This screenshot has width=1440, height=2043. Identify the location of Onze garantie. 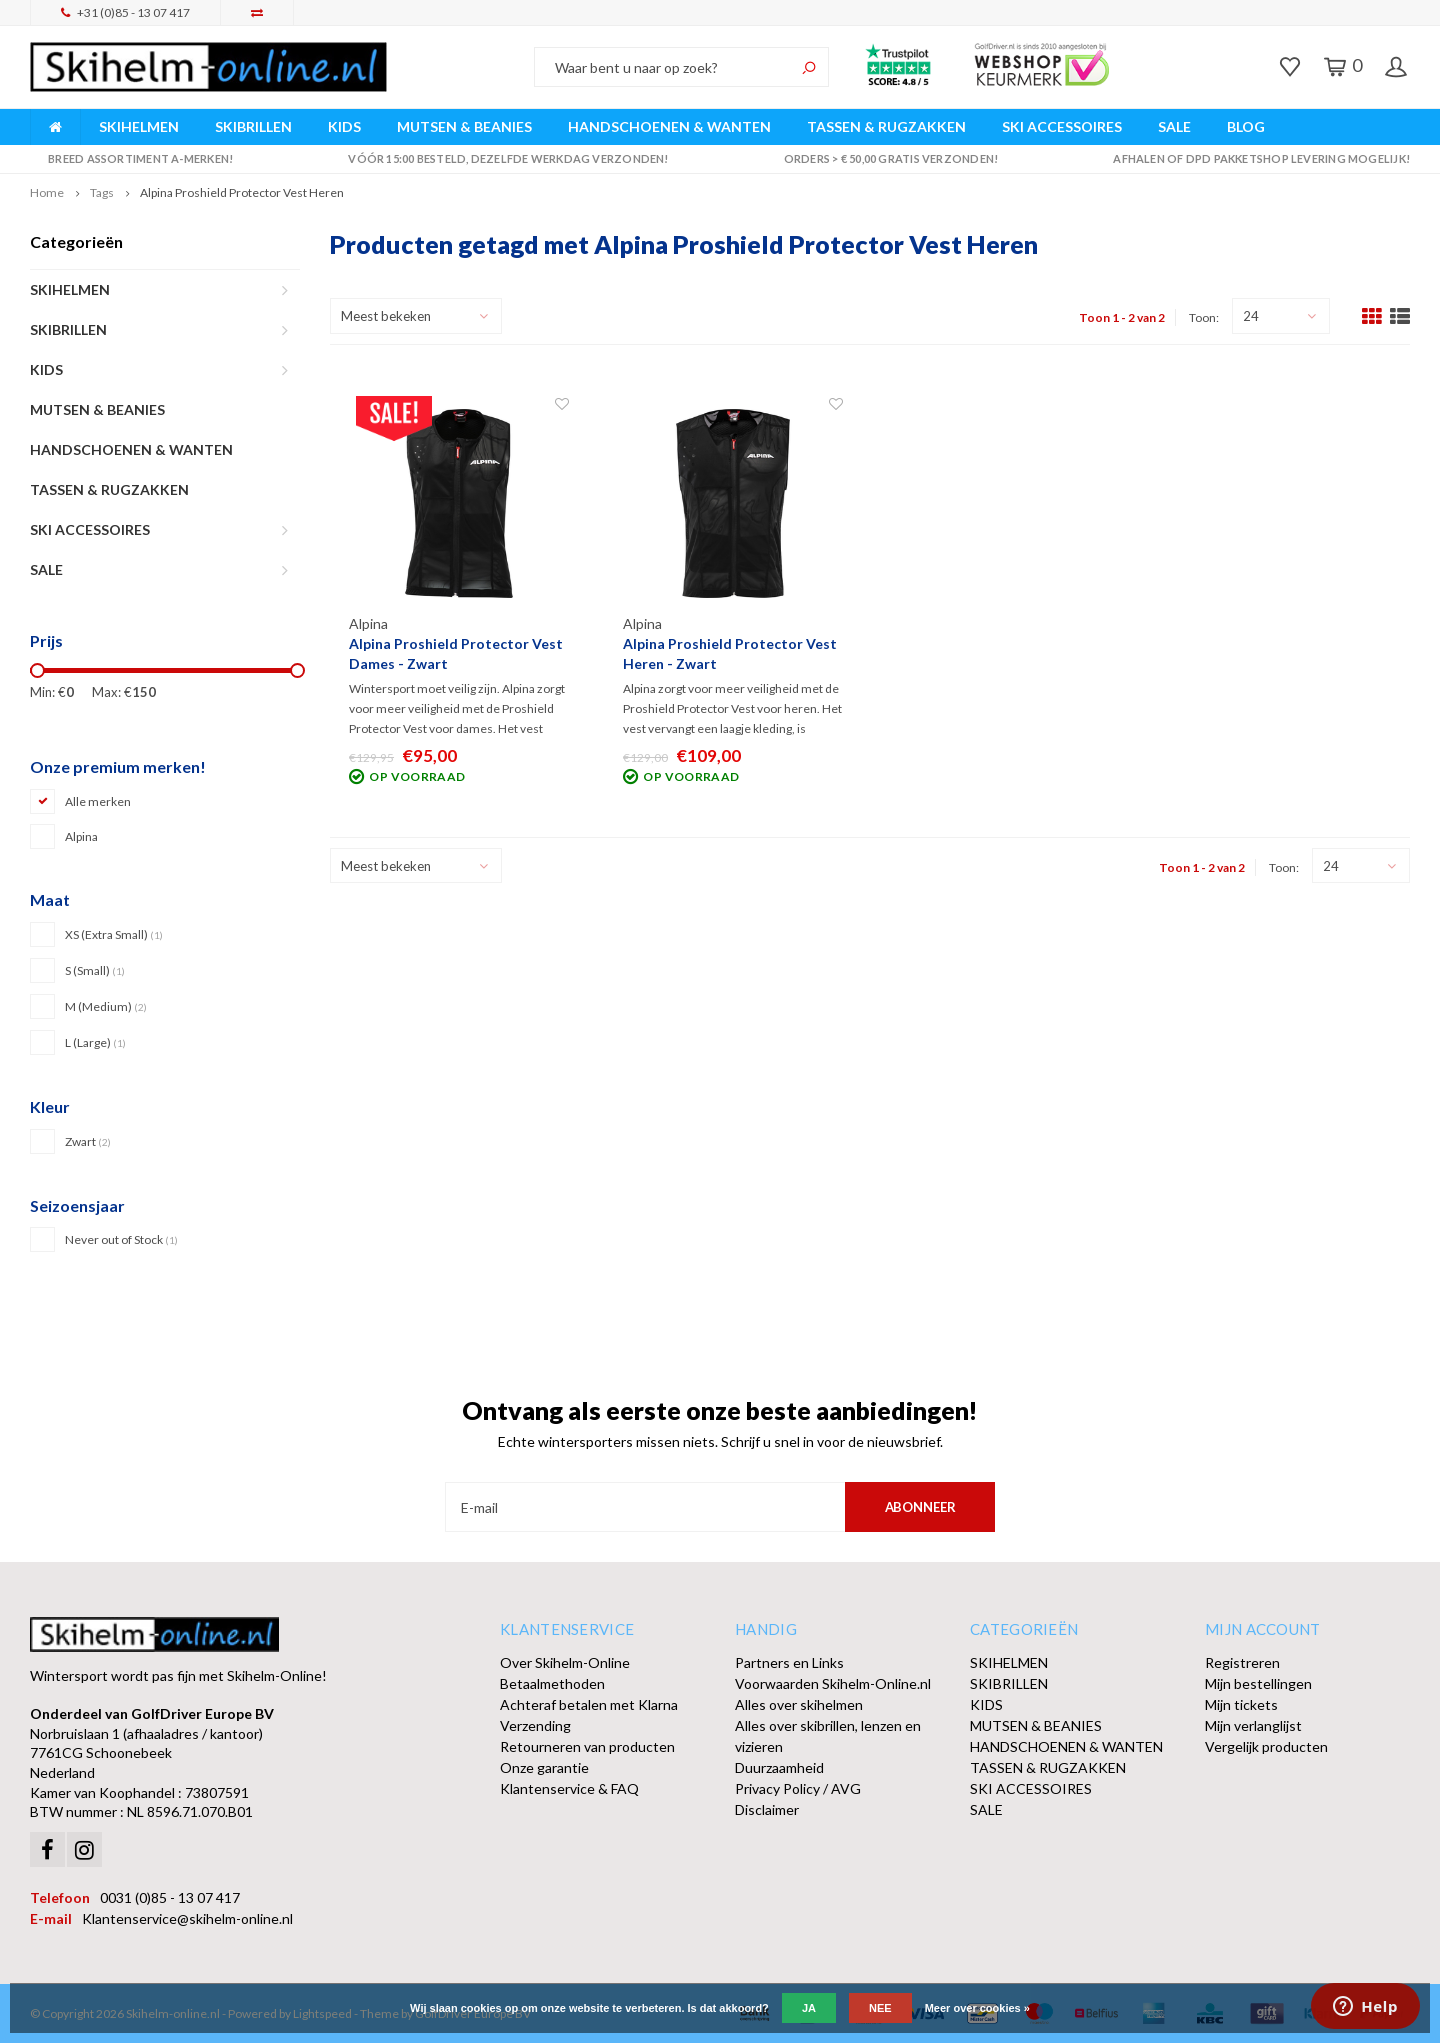
(544, 1767).